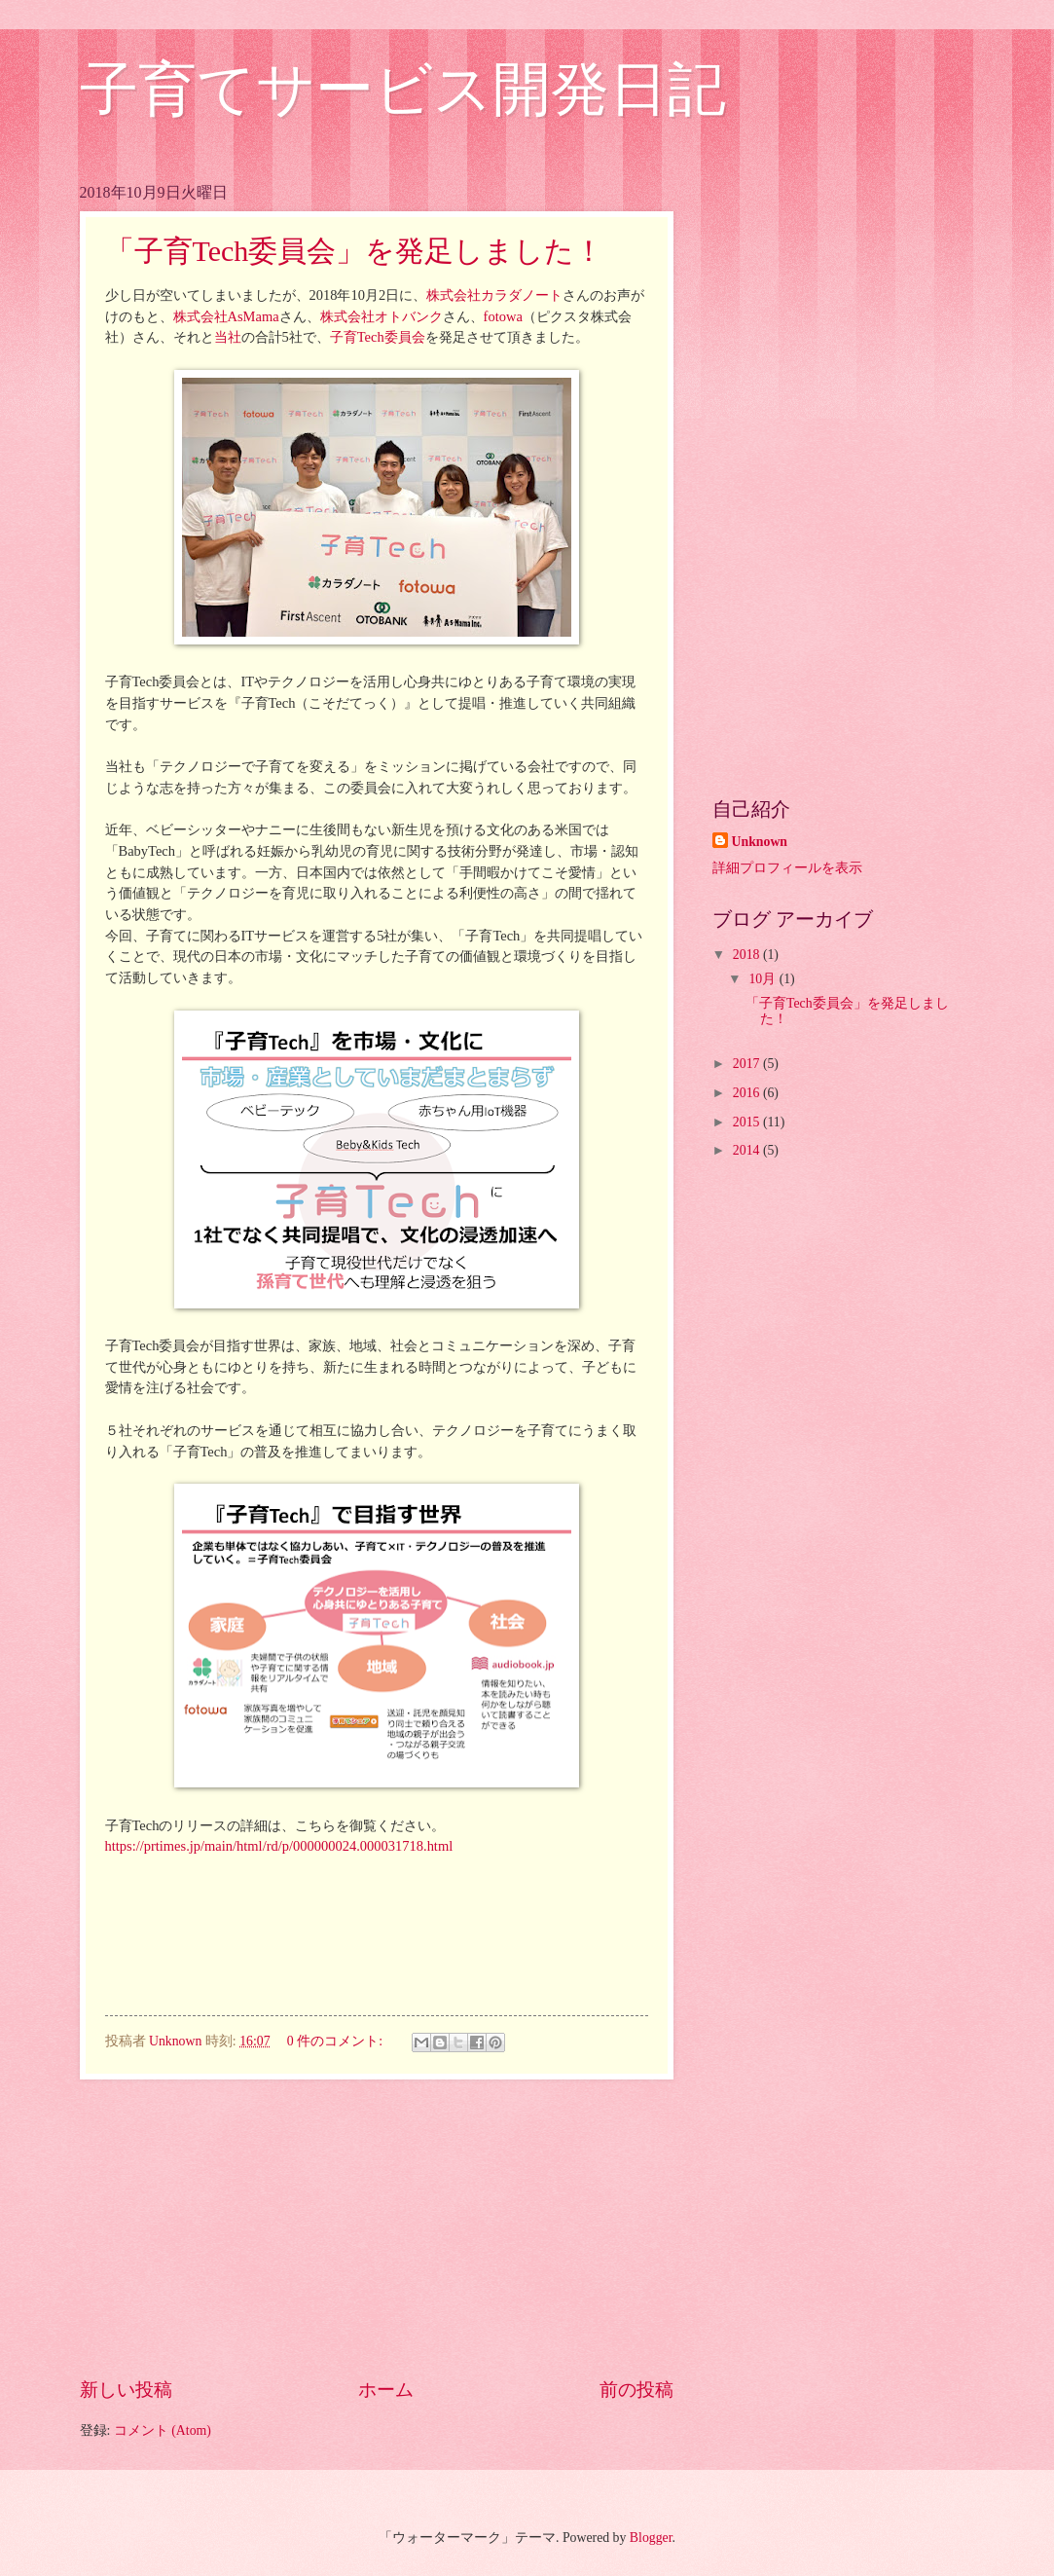  What do you see at coordinates (381, 316) in the screenshot?
I see `株式会社オトバンク` at bounding box center [381, 316].